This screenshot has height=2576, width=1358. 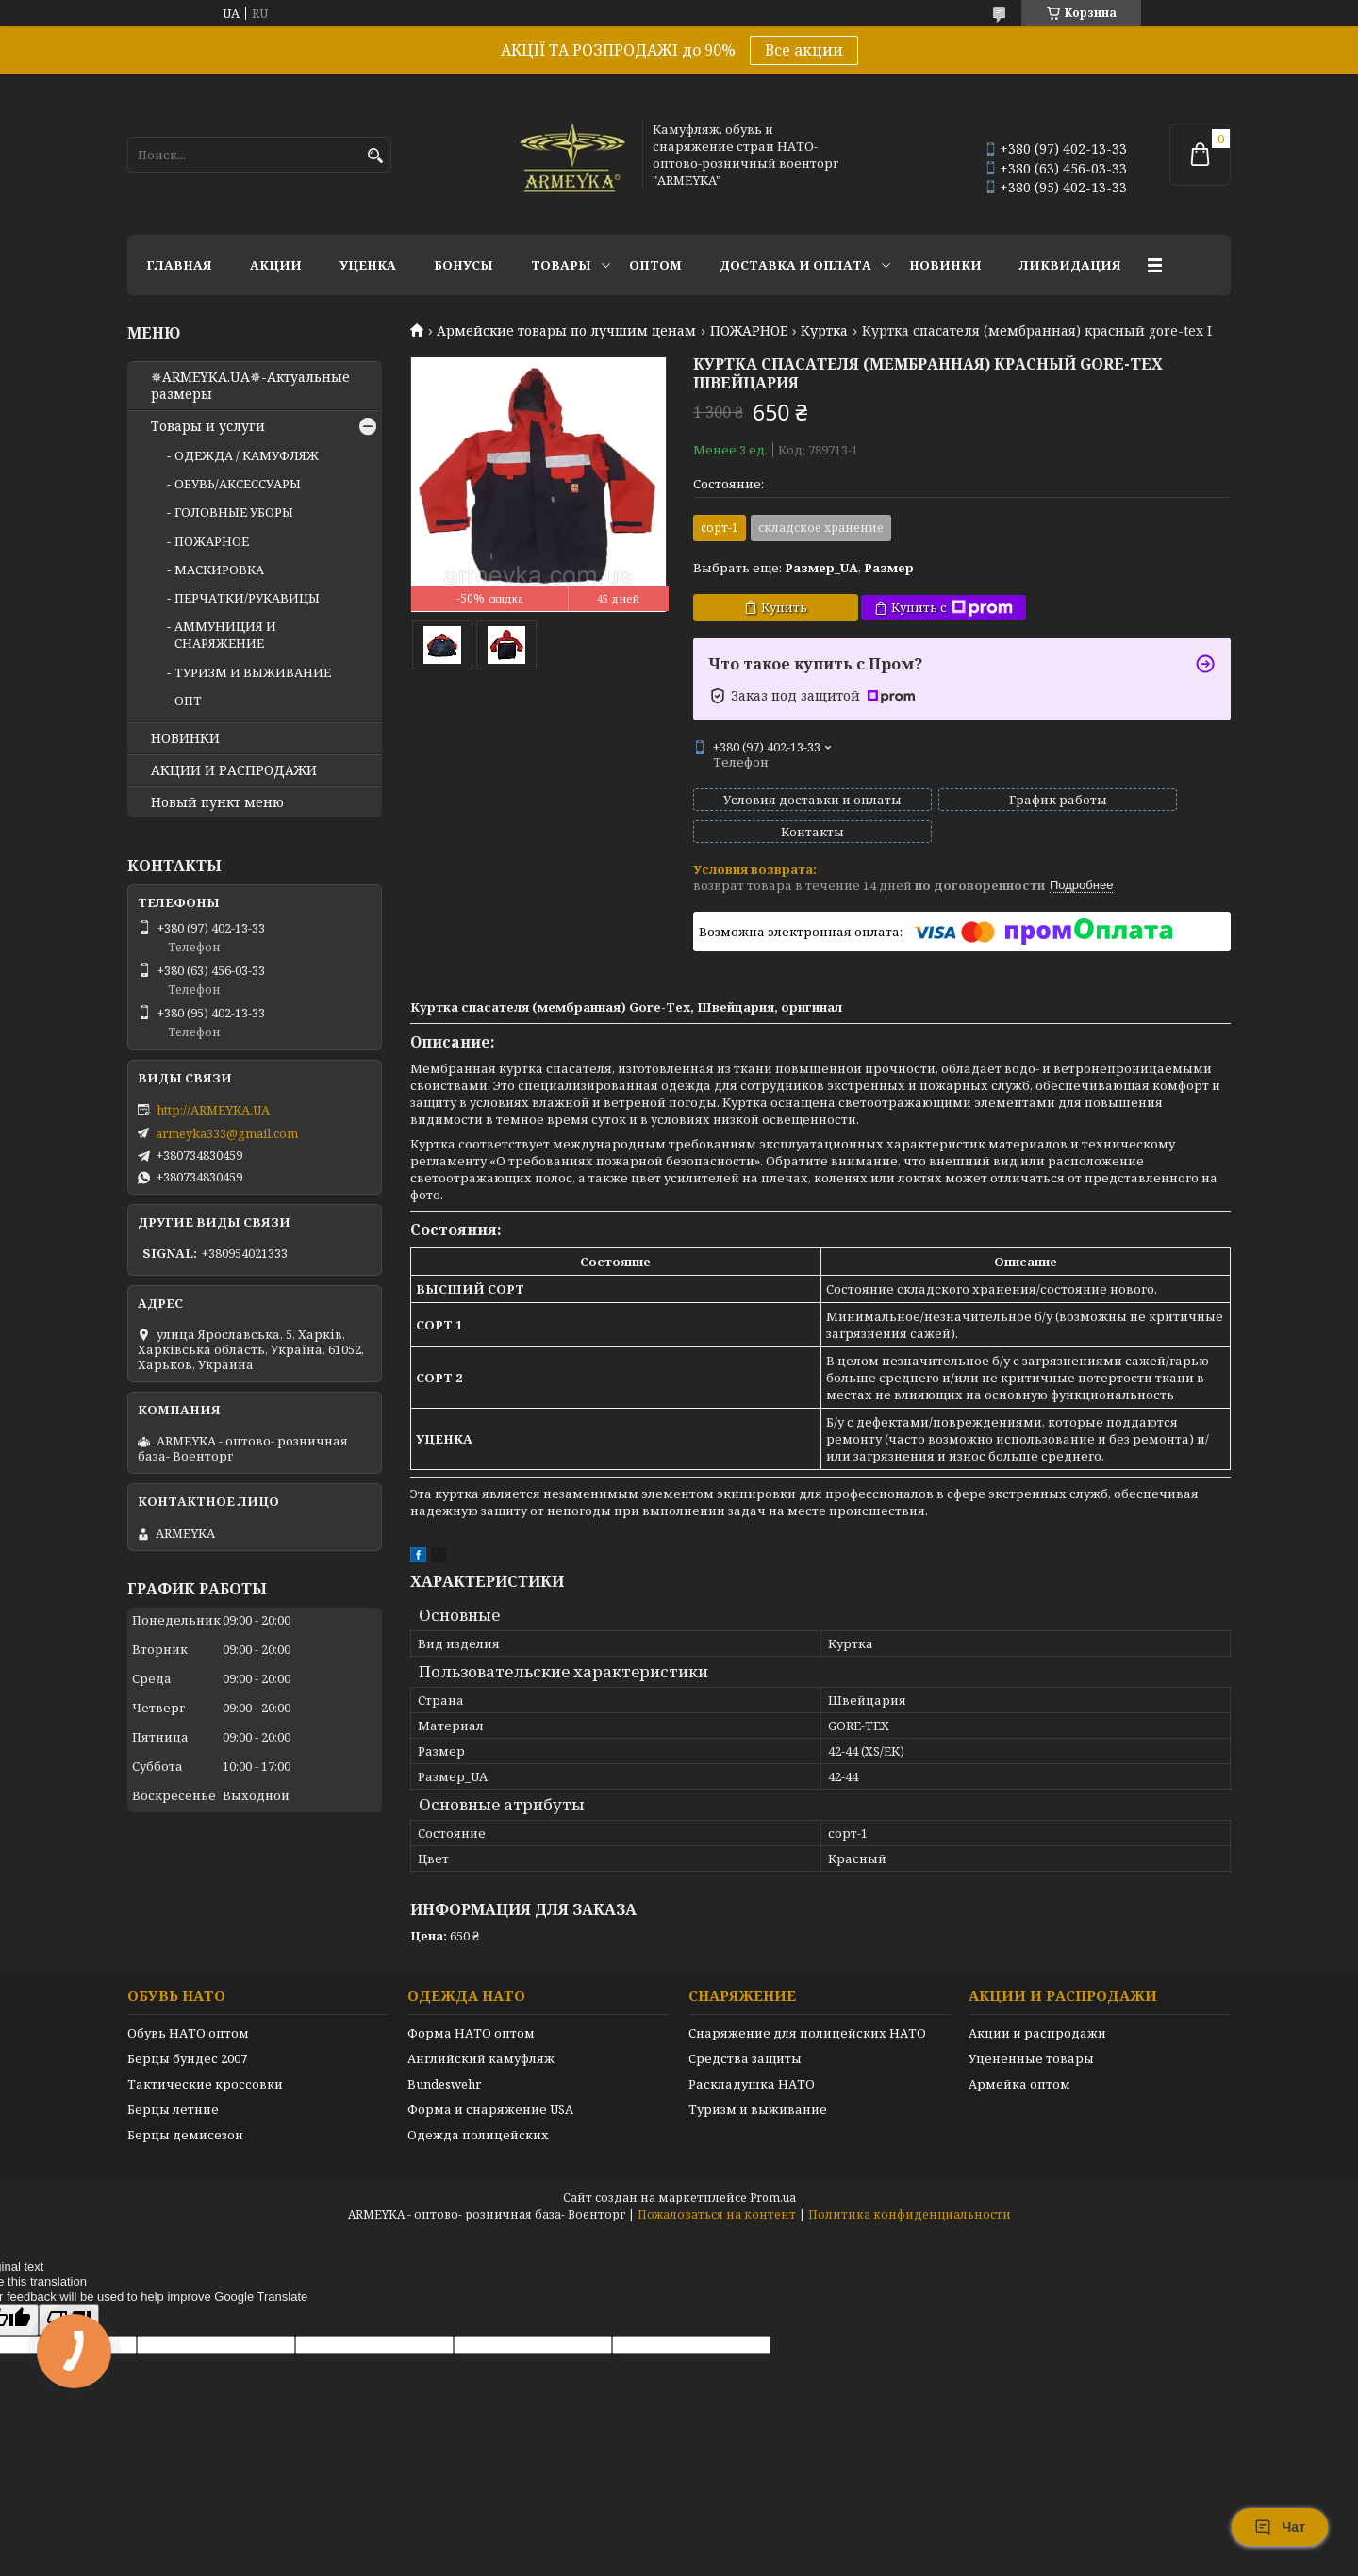 I want to click on Куртка, so click(x=824, y=331).